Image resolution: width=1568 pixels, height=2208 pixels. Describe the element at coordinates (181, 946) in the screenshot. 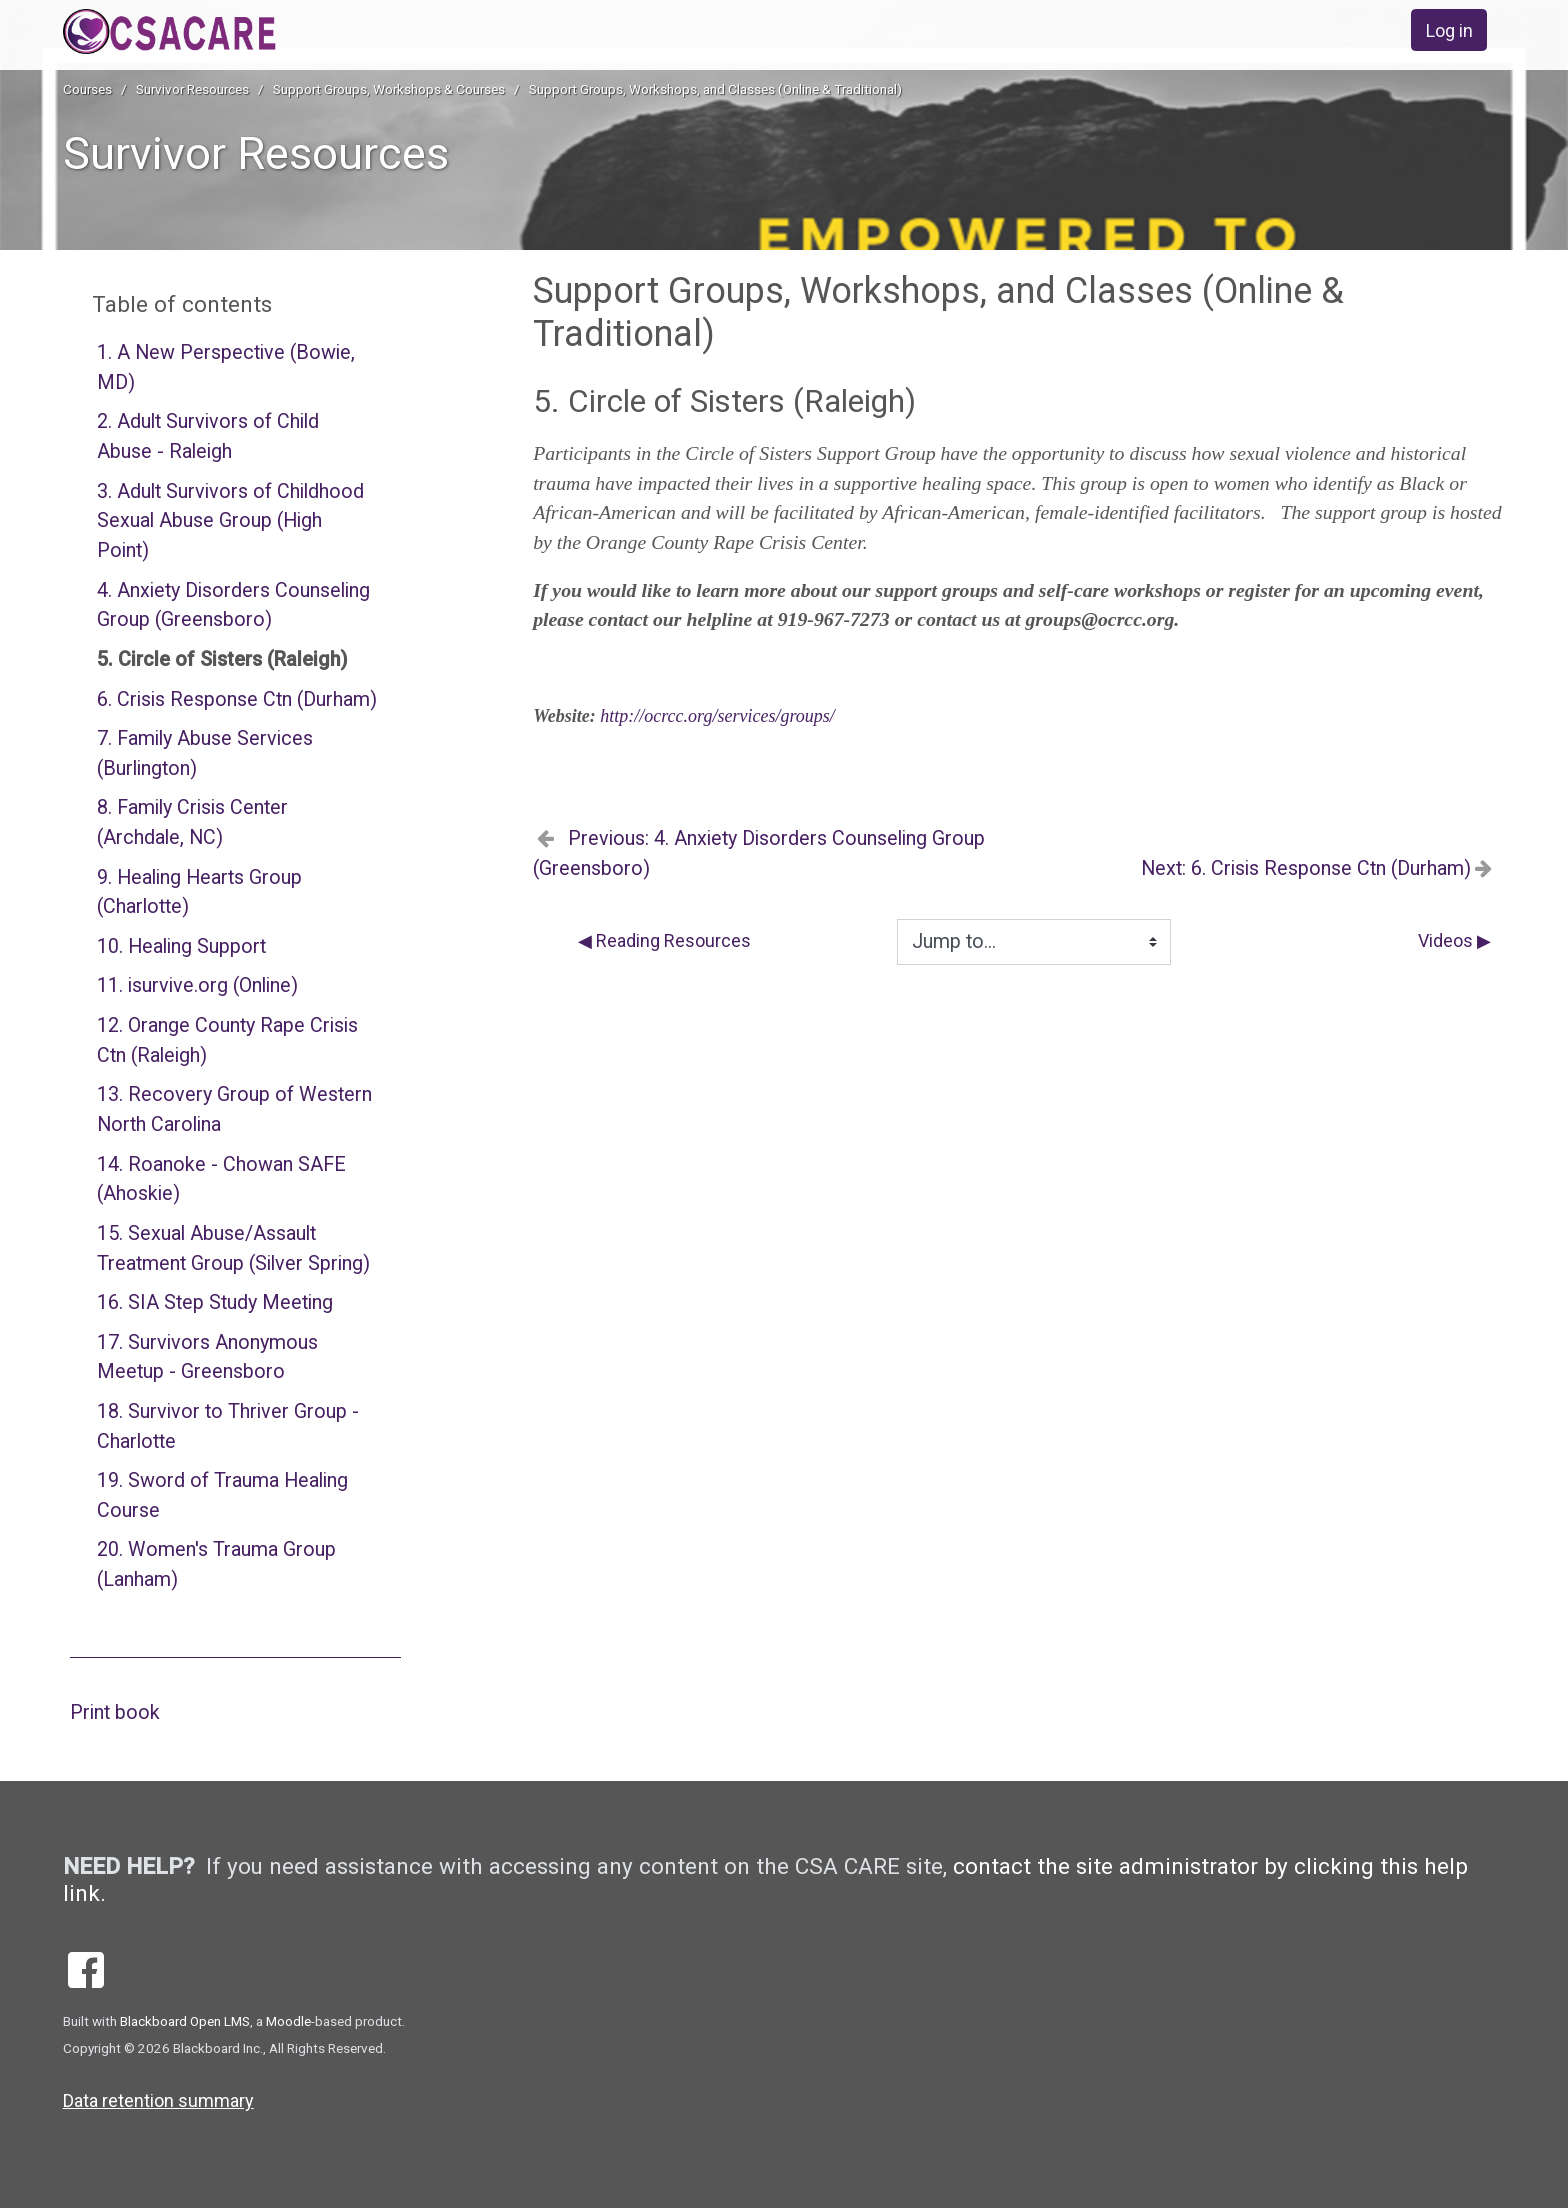

I see `10. Healing Support` at that location.